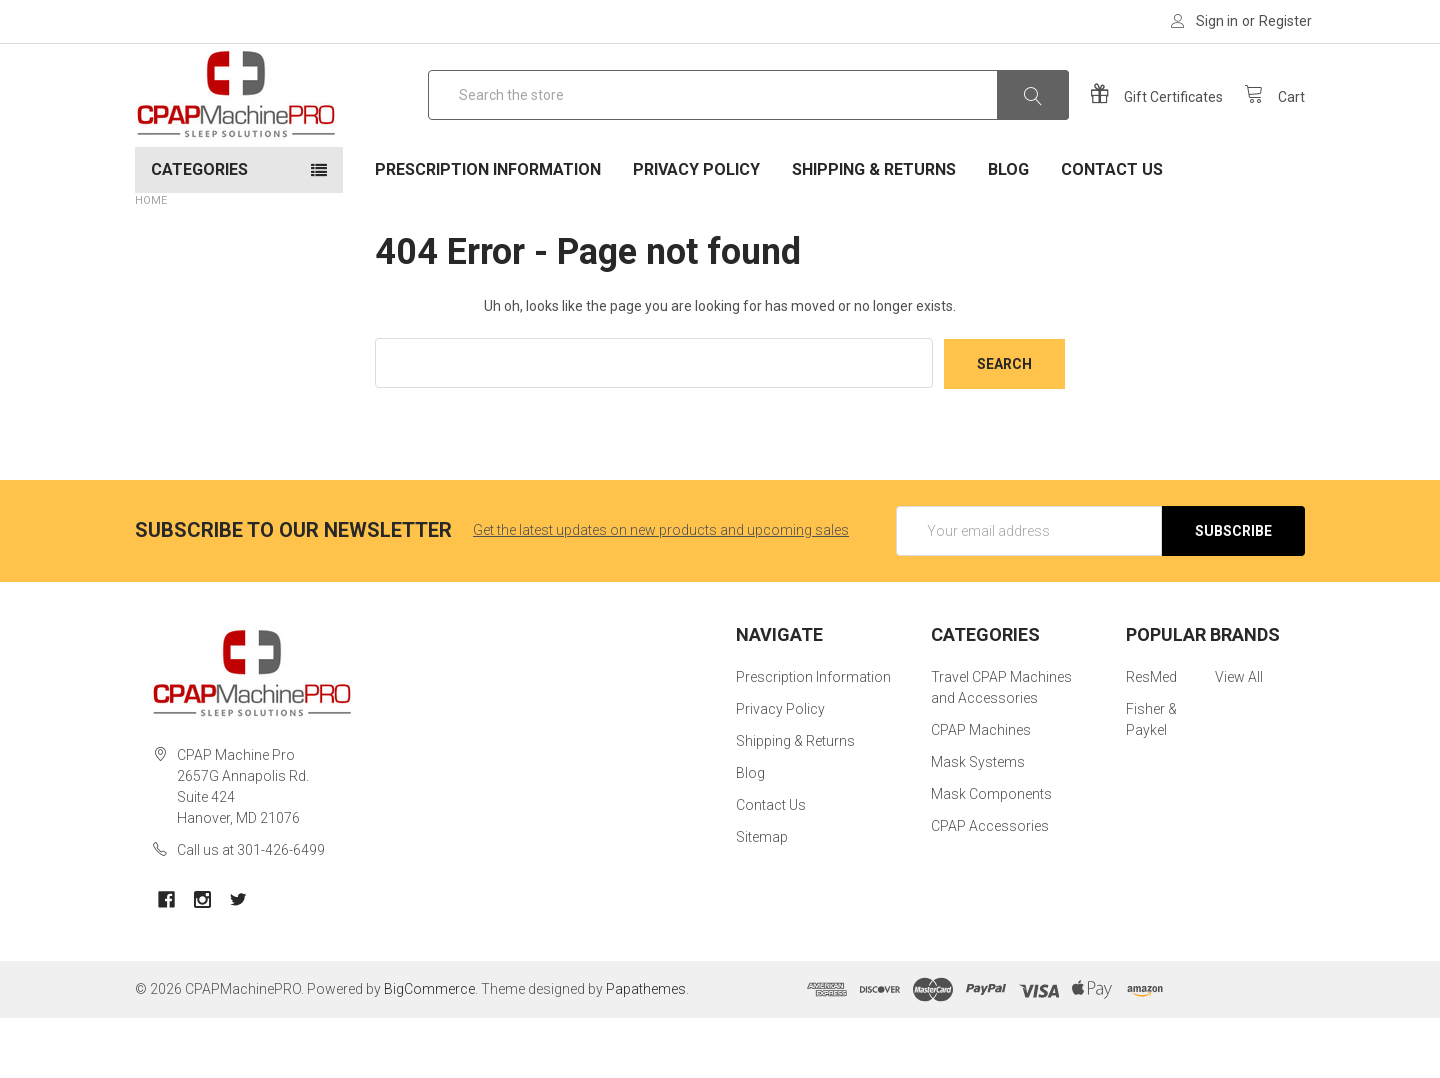 This screenshot has width=1440, height=1078. Describe the element at coordinates (696, 230) in the screenshot. I see `Privacy Policy` at that location.